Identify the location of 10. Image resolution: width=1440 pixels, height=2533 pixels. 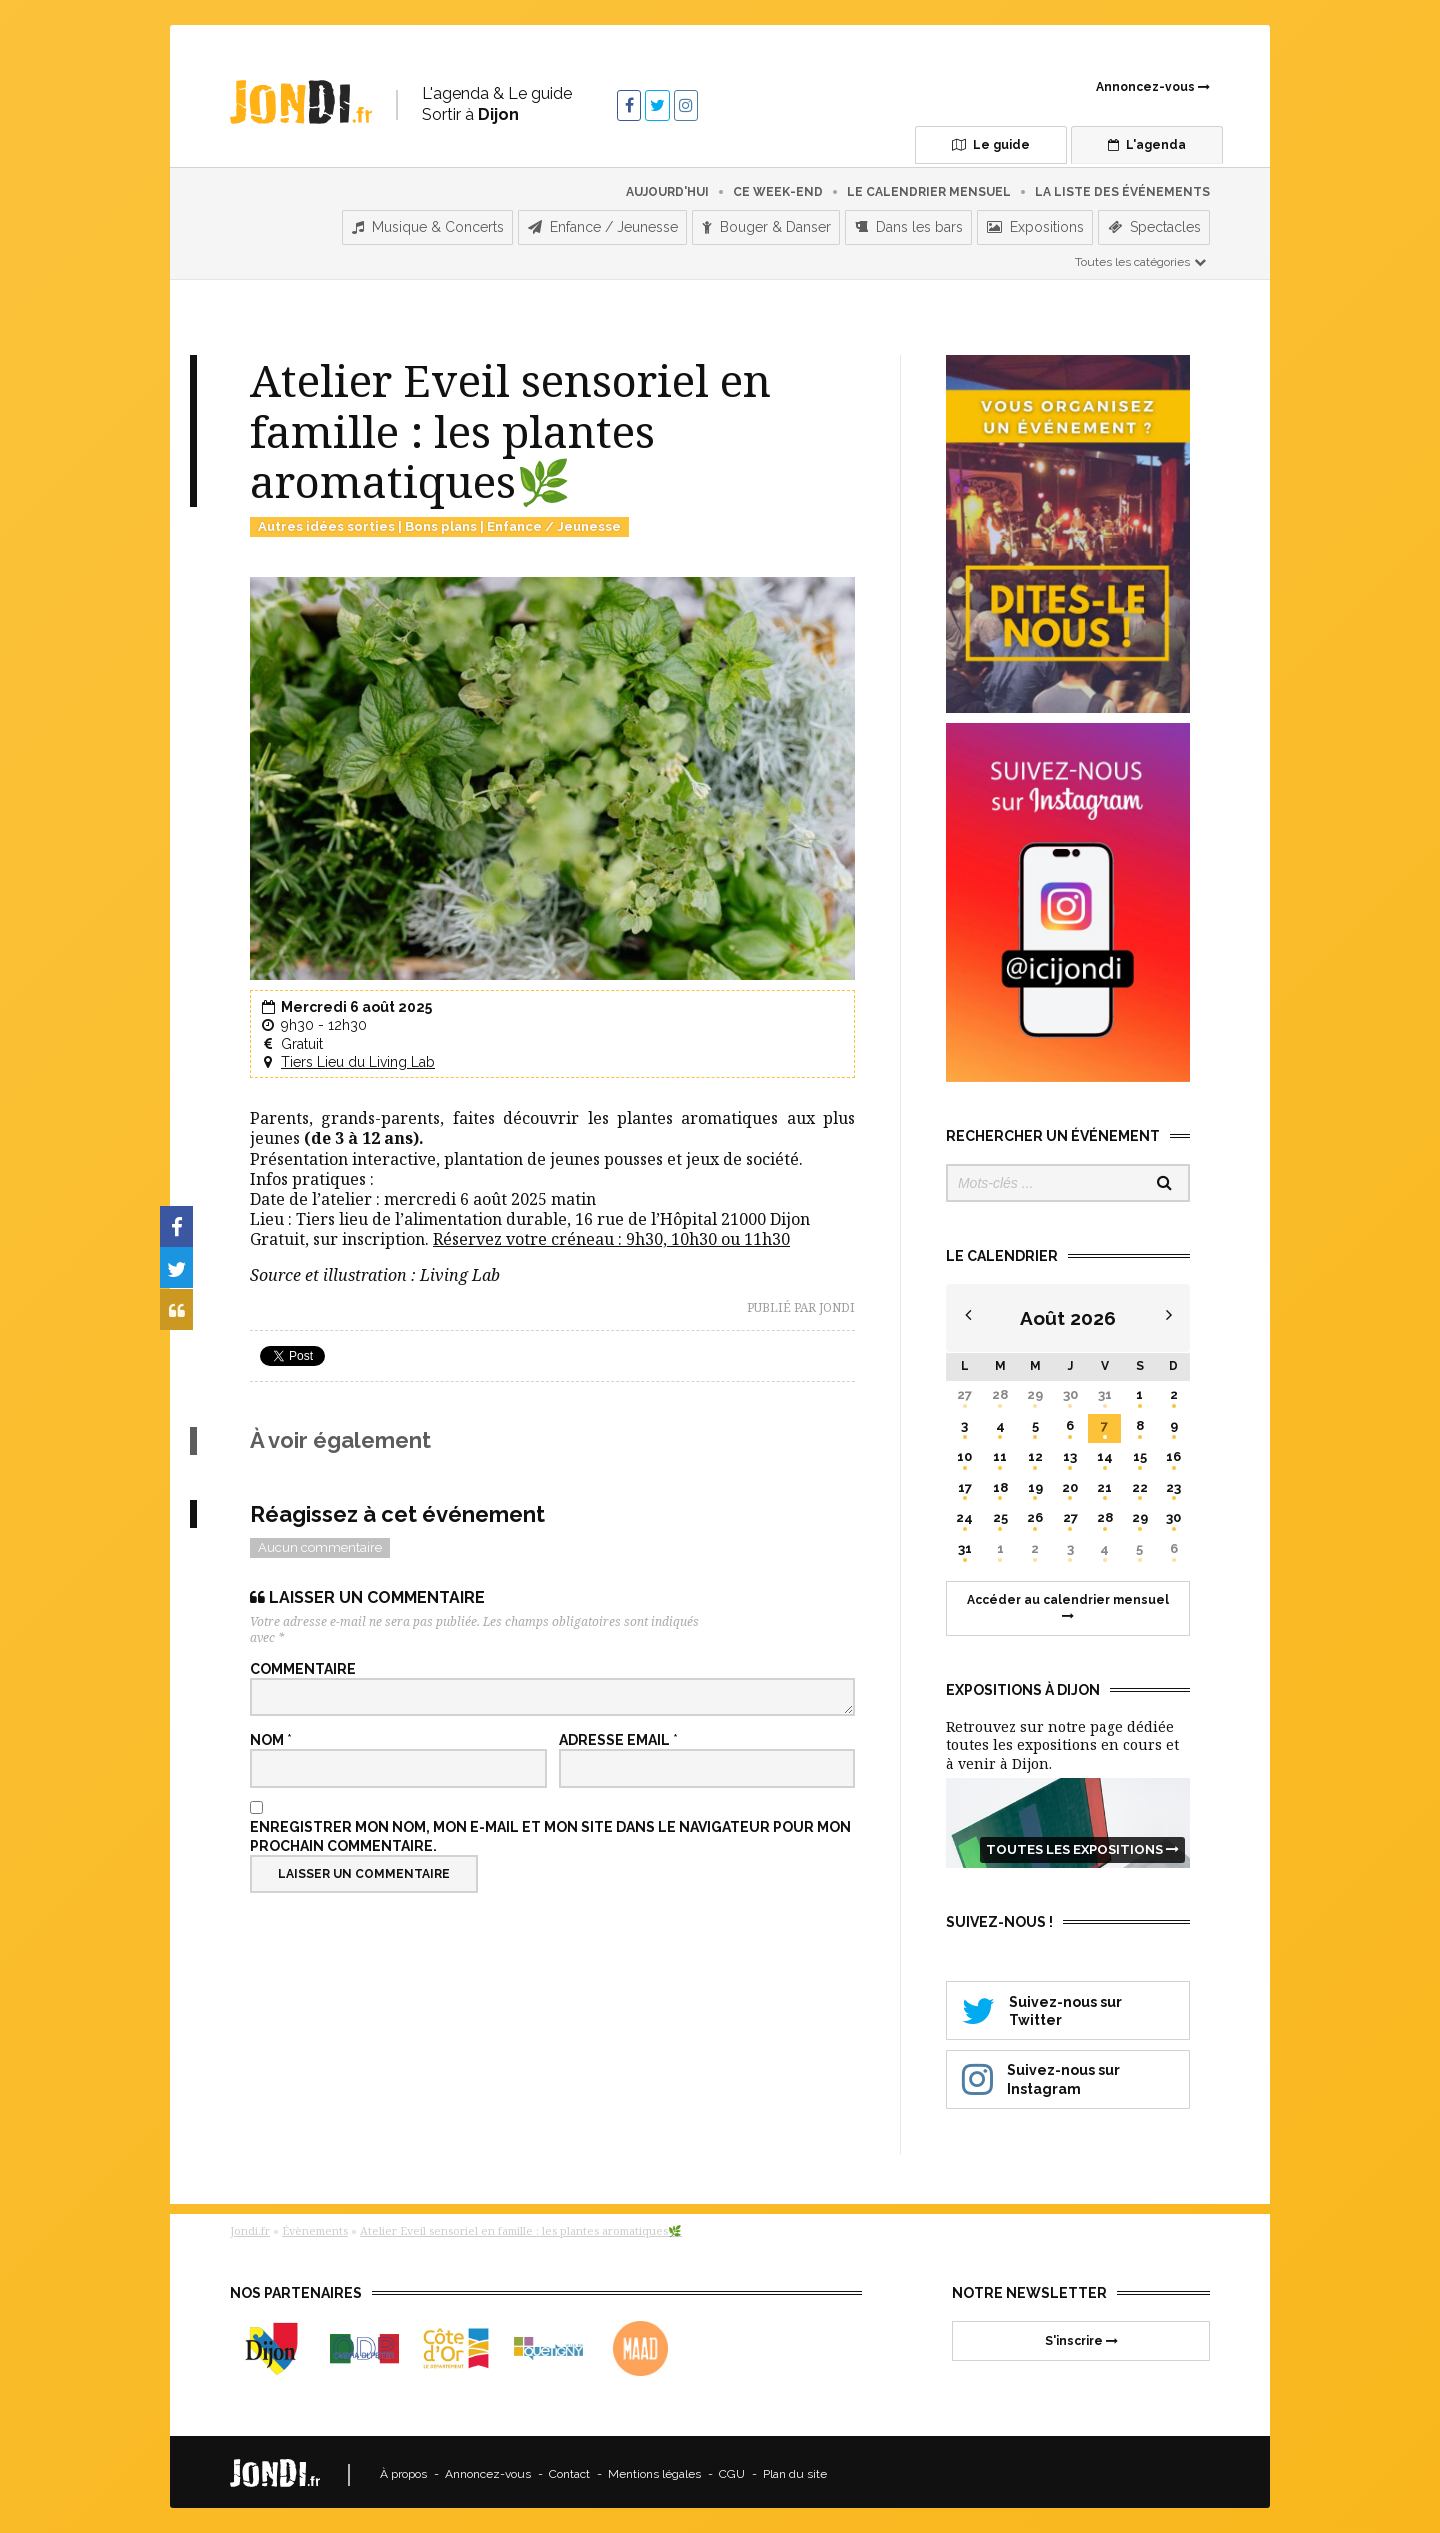
(964, 1451).